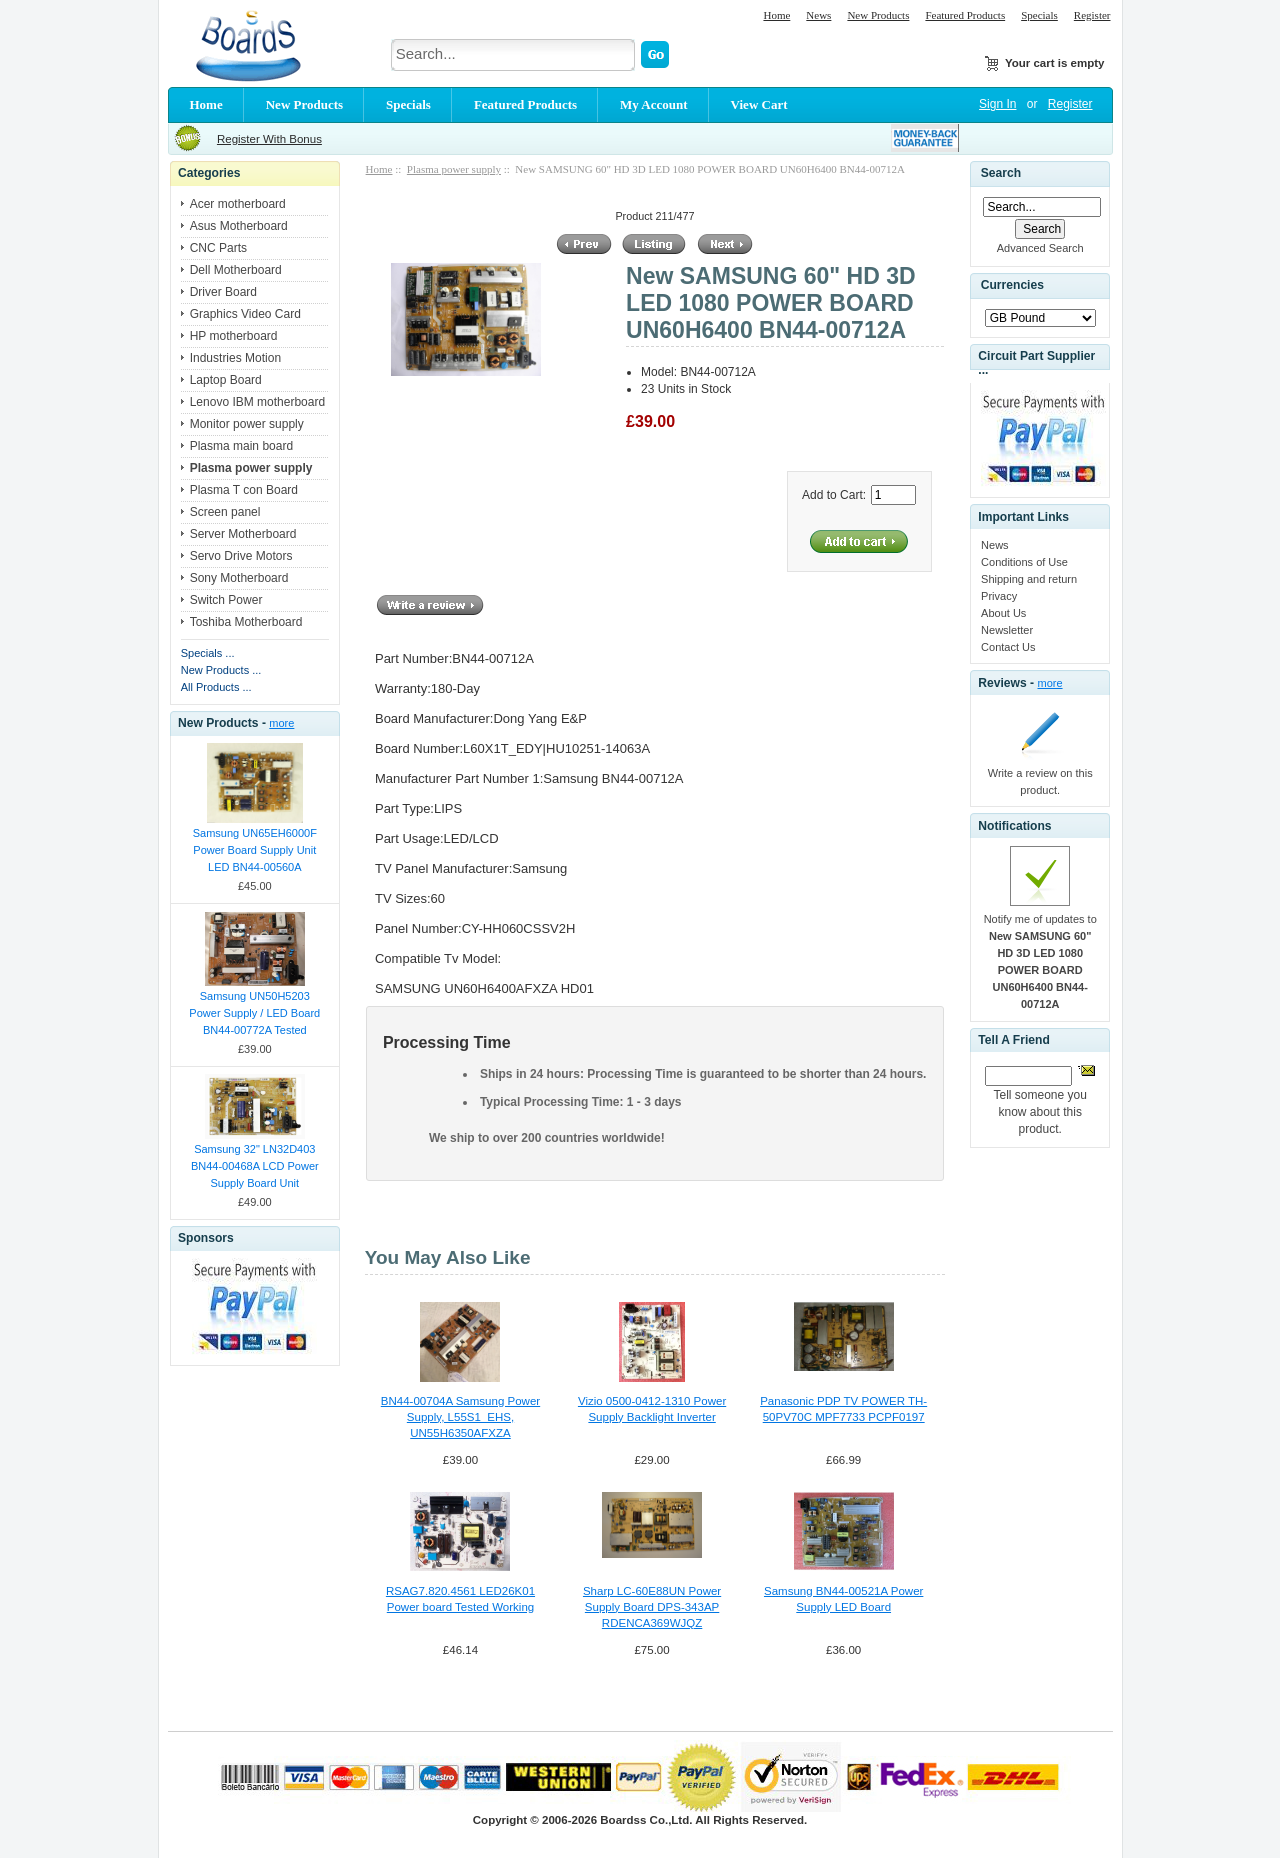 Image resolution: width=1280 pixels, height=1858 pixels. I want to click on Asus Motherboard, so click(239, 226).